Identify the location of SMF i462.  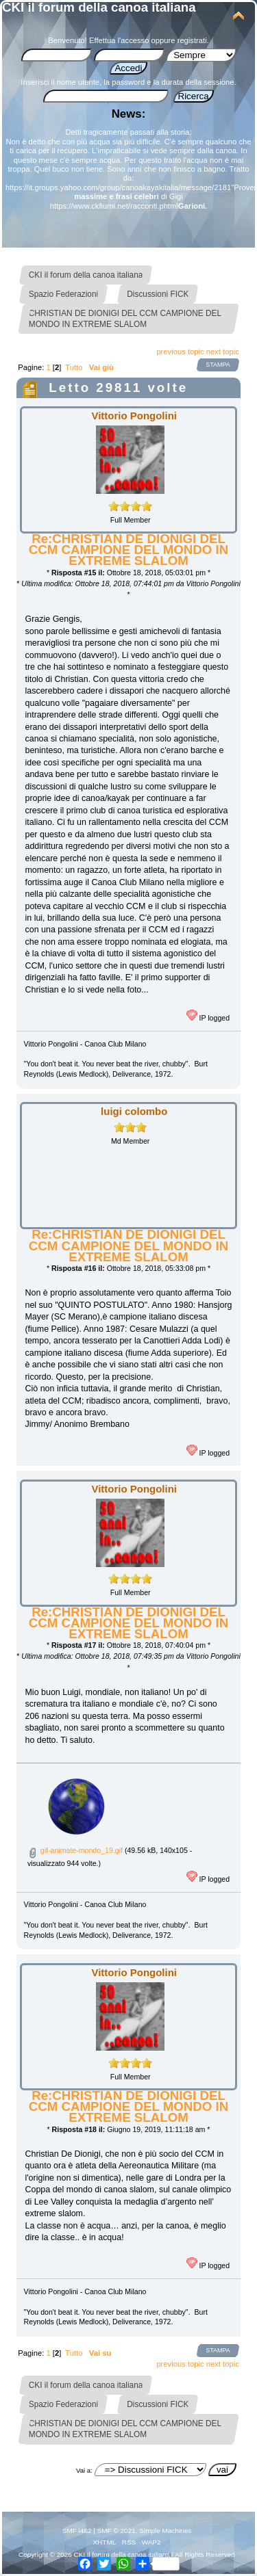
(77, 2530).